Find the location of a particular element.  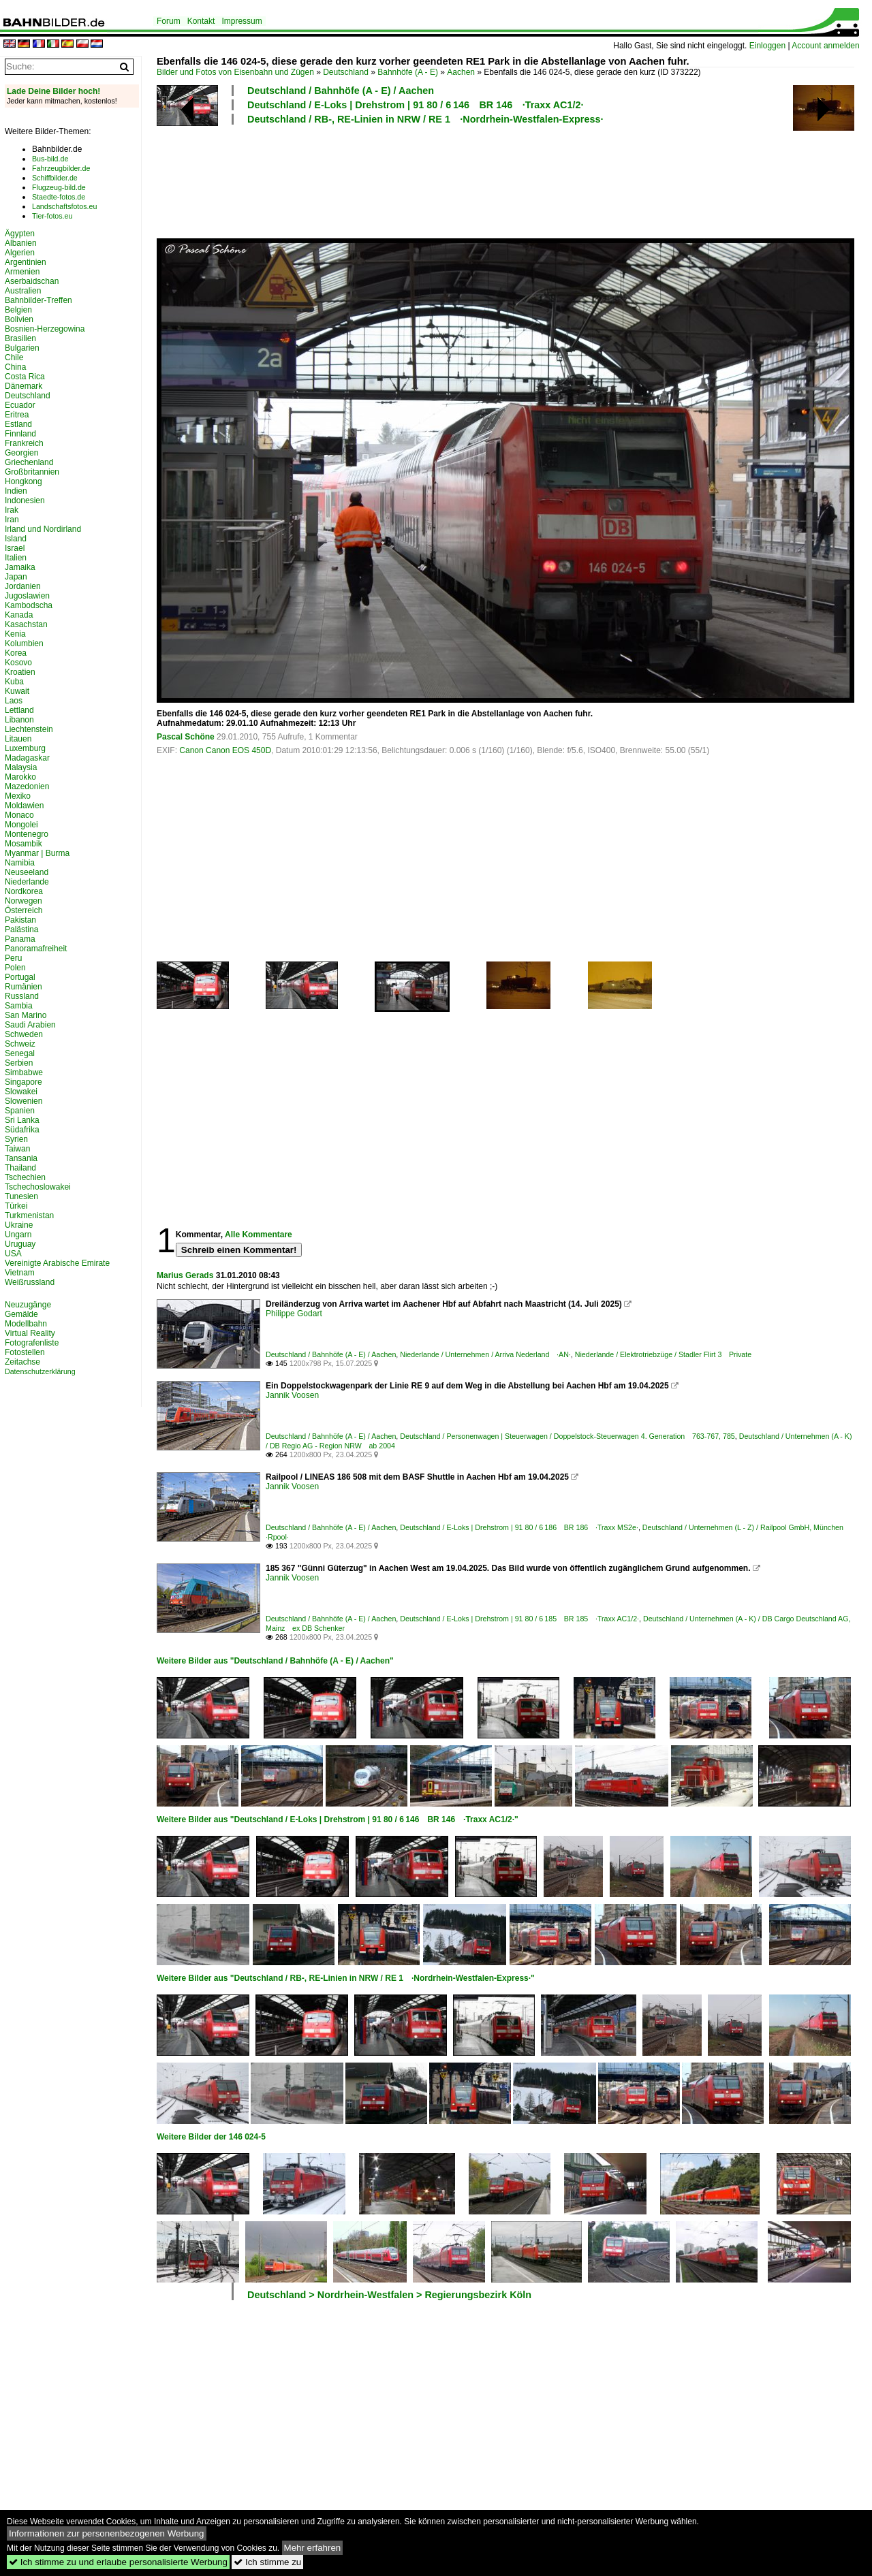

[Advertisement] is located at coordinates (505, 179).